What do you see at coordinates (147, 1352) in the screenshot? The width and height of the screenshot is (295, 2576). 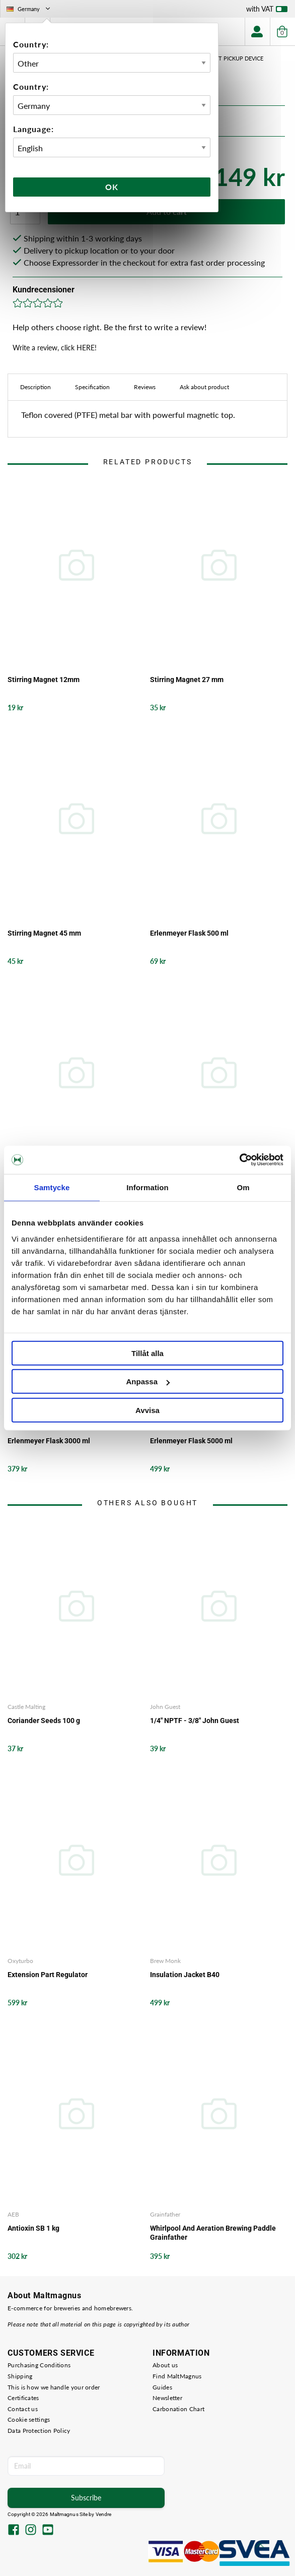 I see `Tillåt alla` at bounding box center [147, 1352].